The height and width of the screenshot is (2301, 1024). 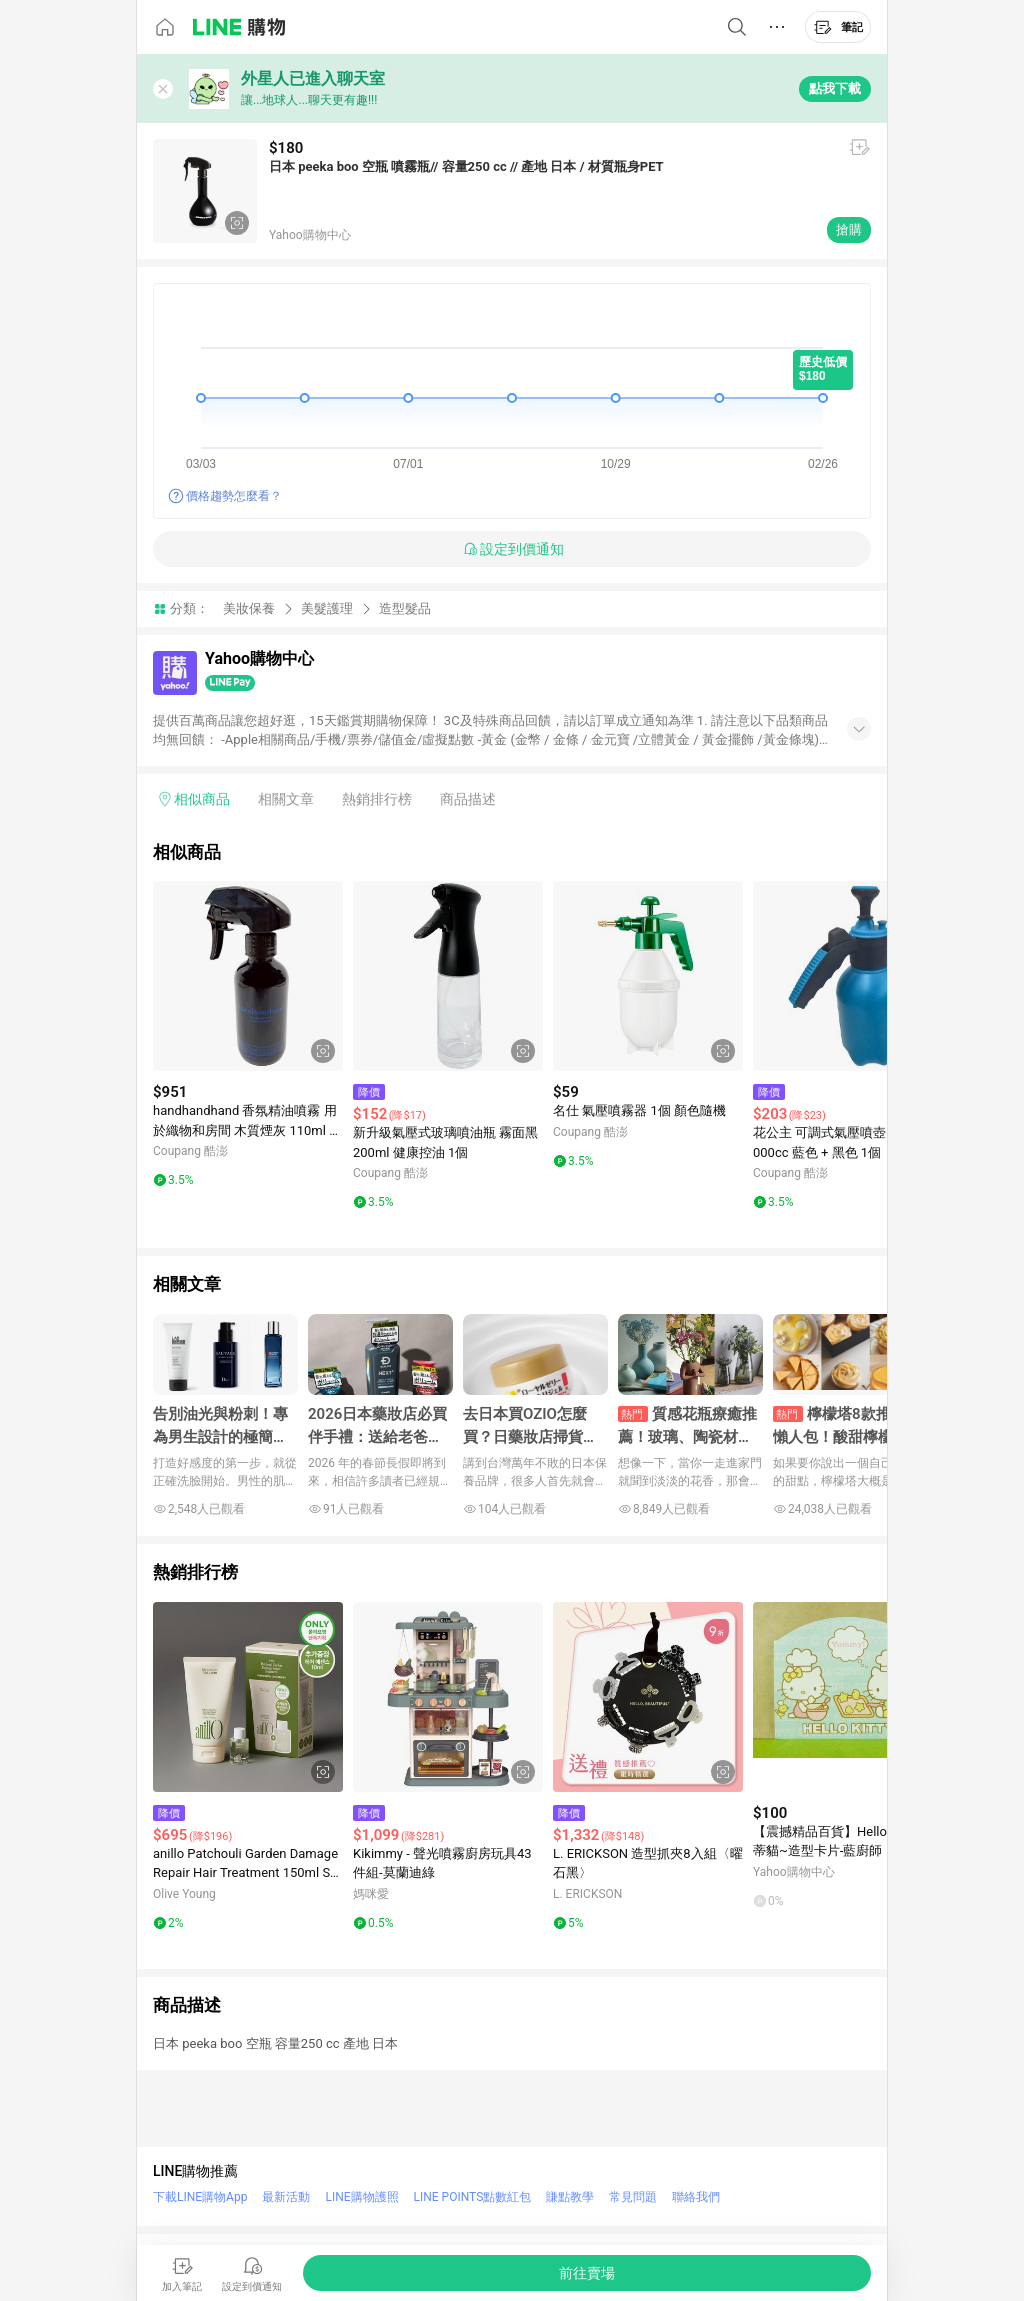 What do you see at coordinates (633, 2197) in the screenshot?
I see `常見問題` at bounding box center [633, 2197].